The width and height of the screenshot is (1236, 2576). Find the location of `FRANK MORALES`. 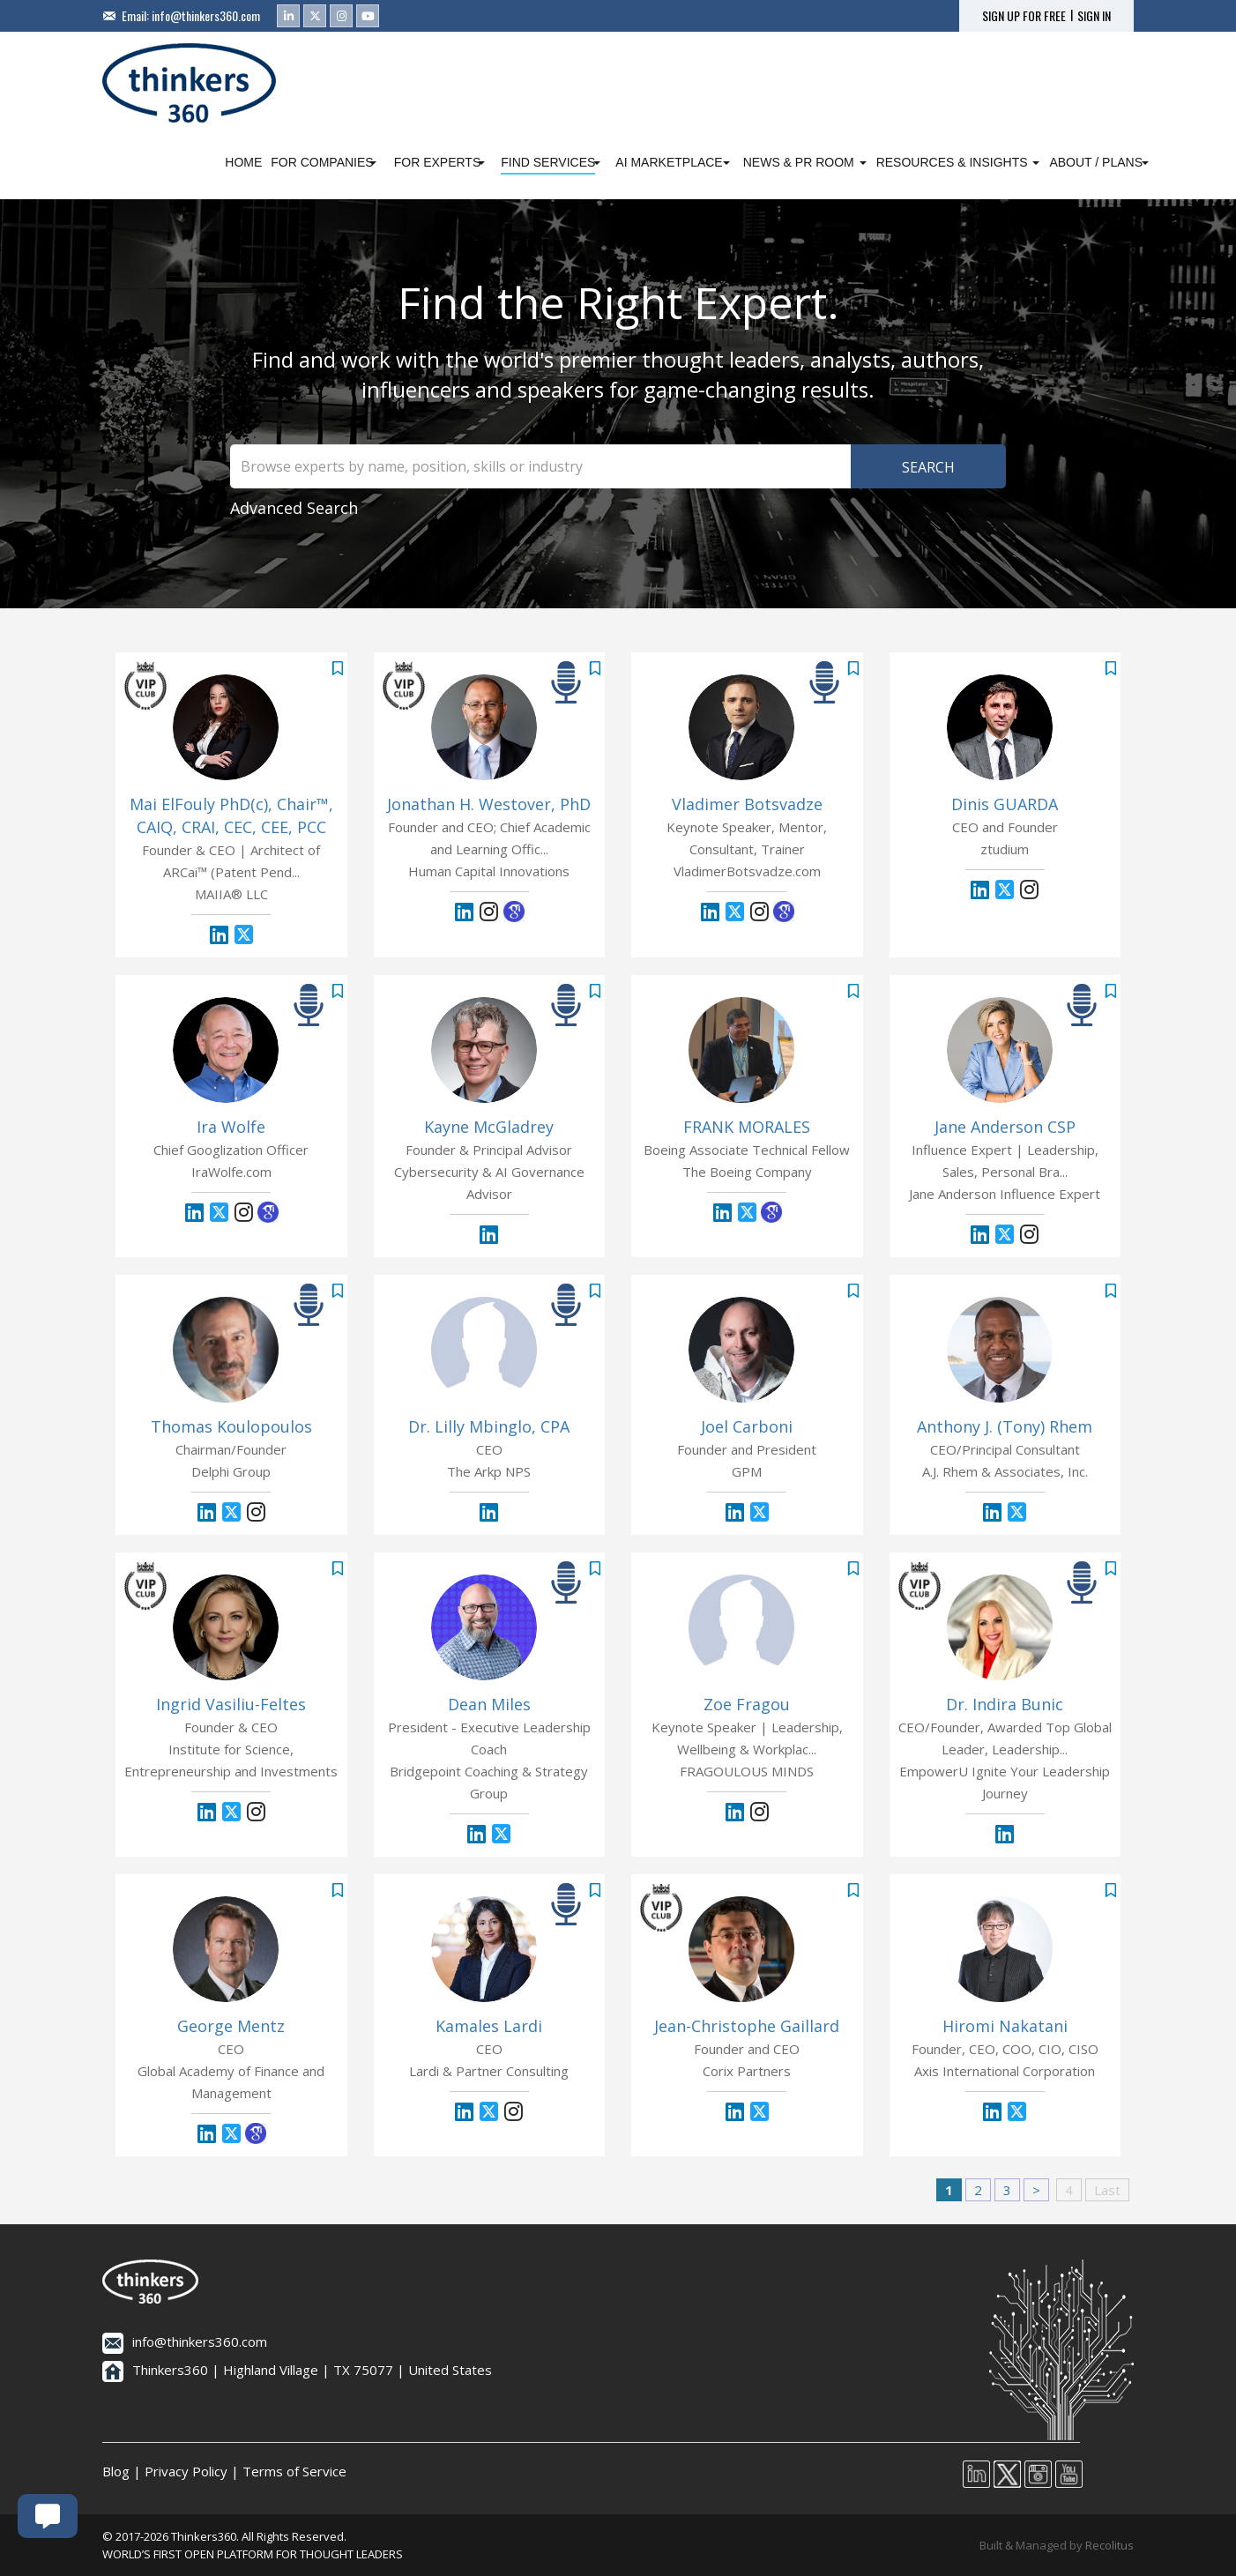

FRANK MORALES is located at coordinates (746, 1126).